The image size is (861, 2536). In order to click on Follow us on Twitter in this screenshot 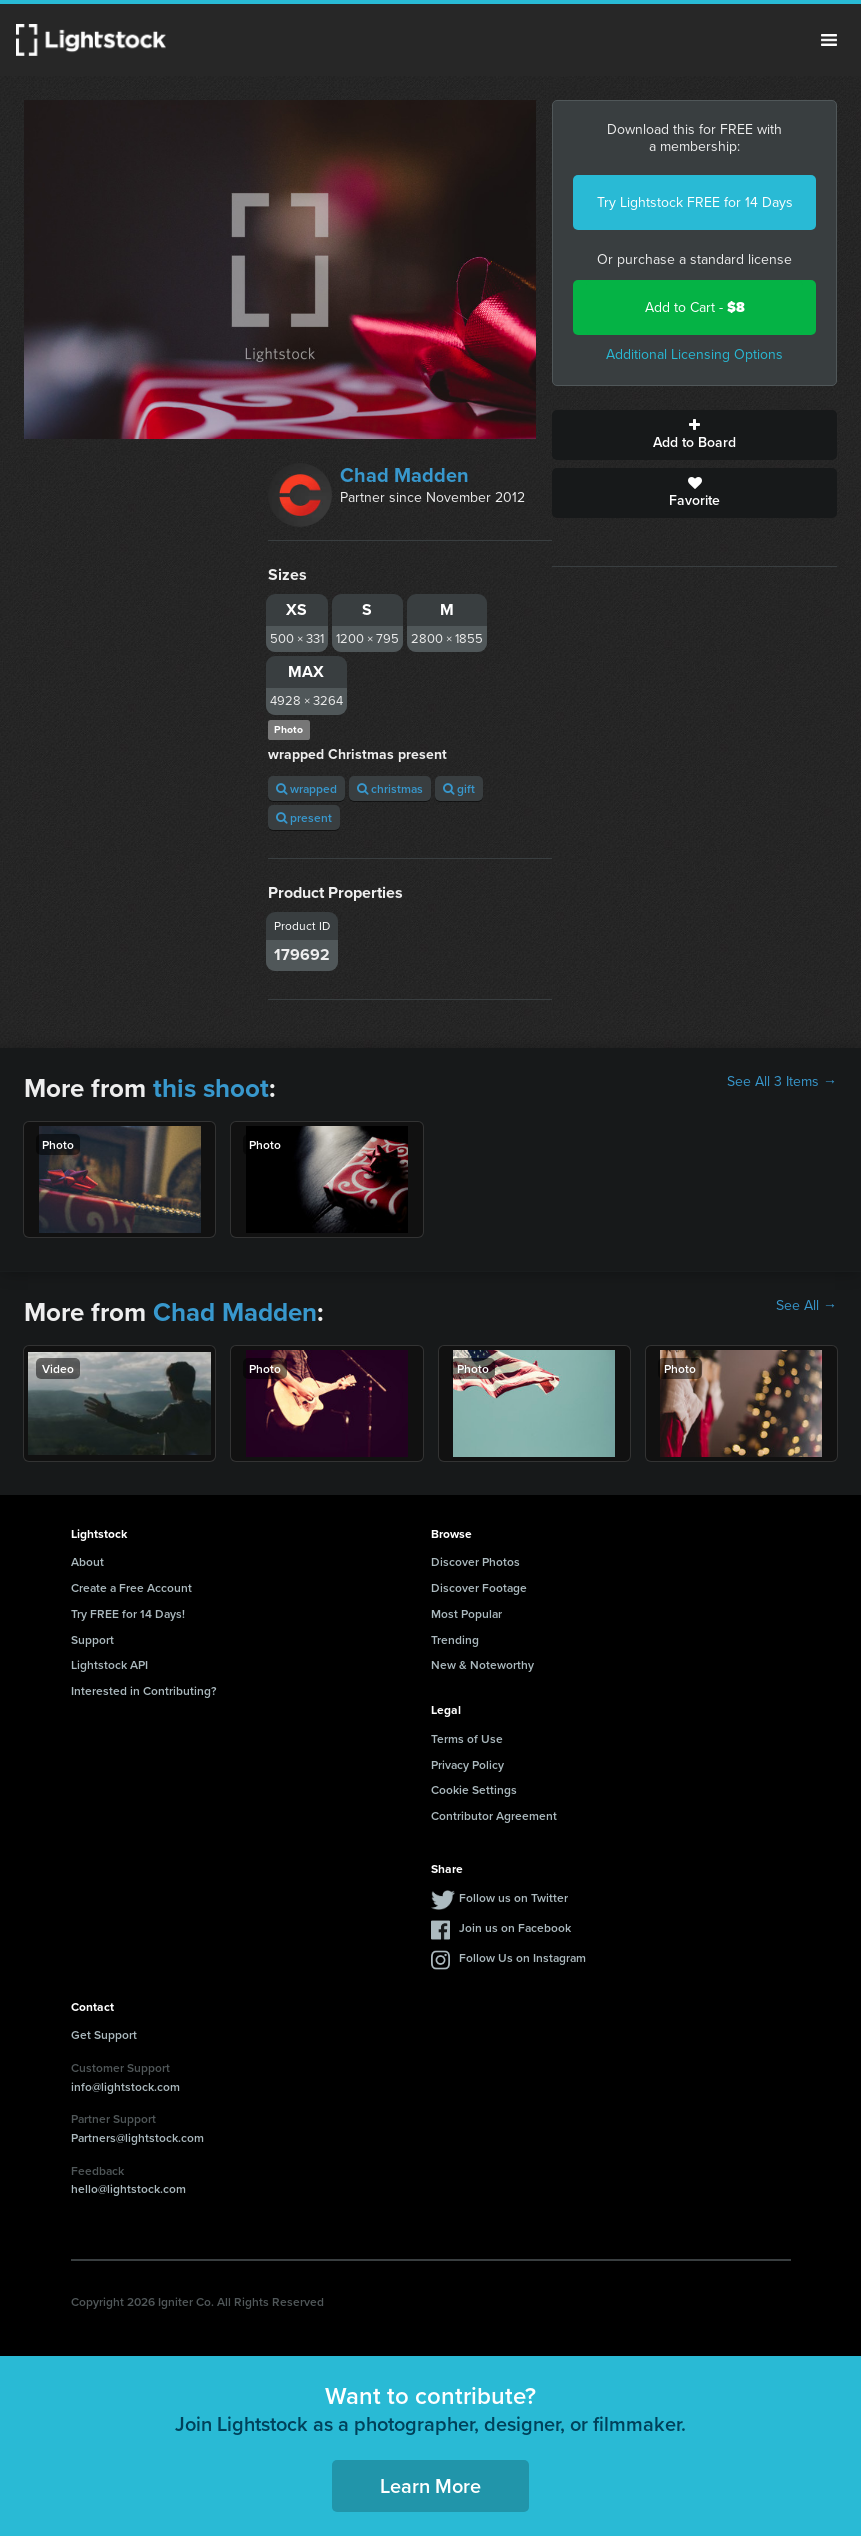, I will do `click(513, 1897)`.